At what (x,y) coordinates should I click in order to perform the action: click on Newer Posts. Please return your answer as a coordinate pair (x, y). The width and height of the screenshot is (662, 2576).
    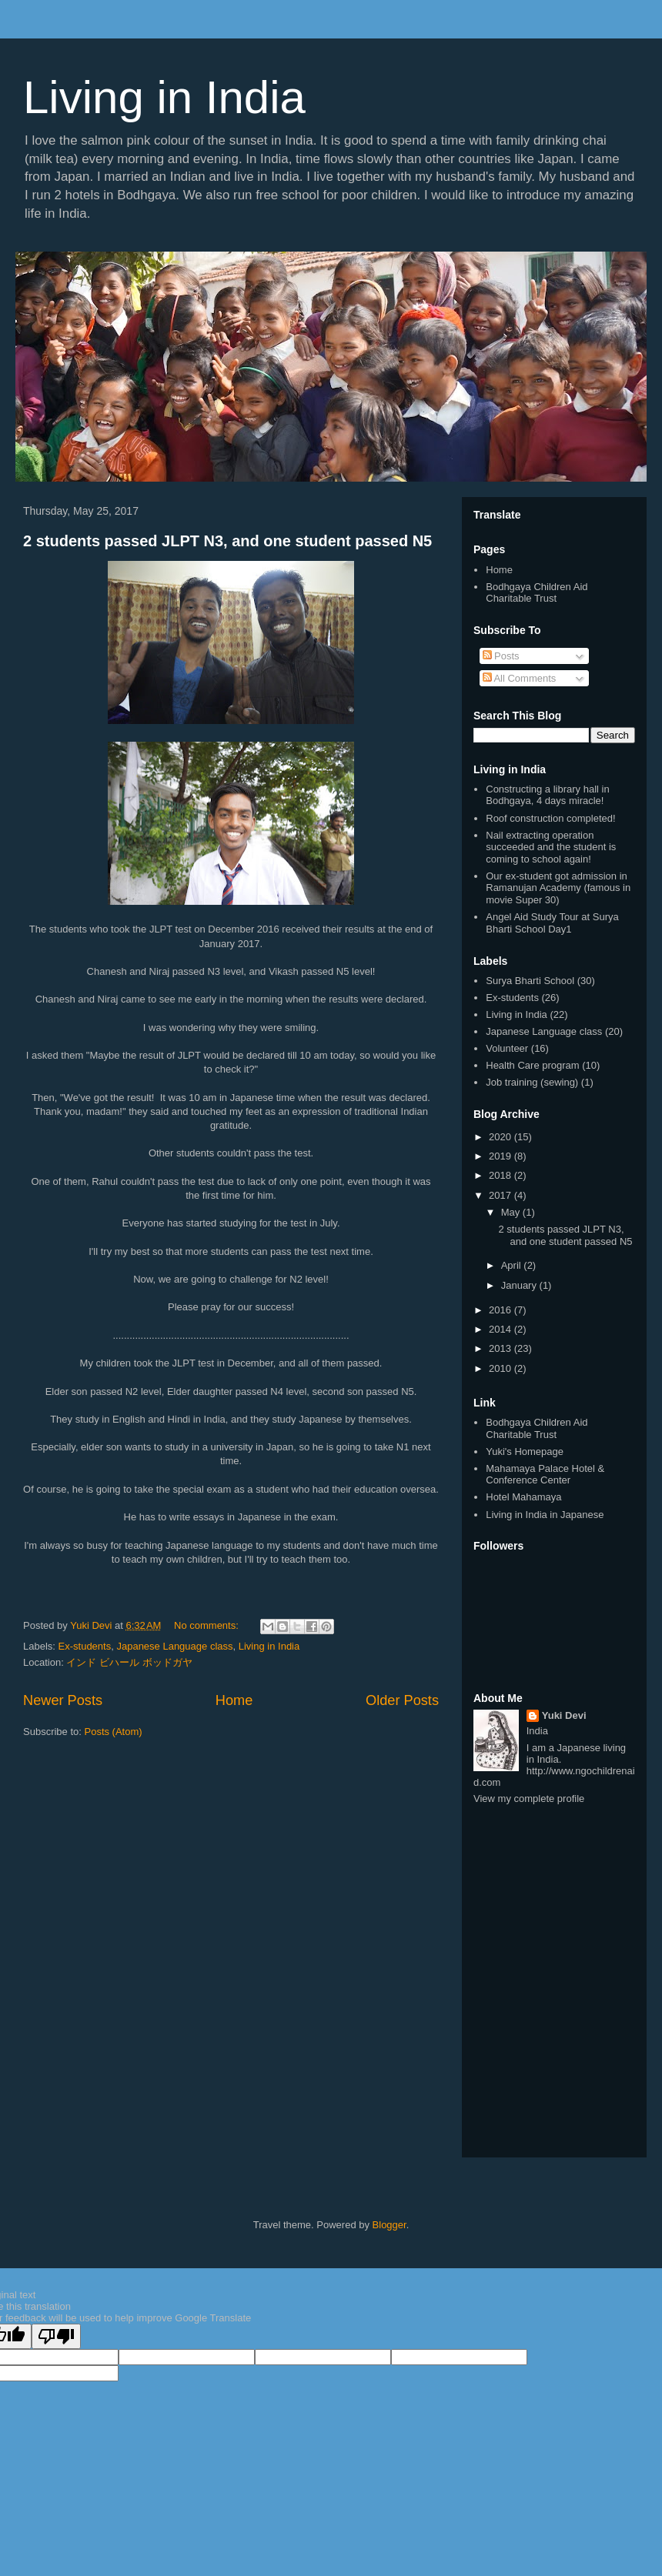
    Looking at the image, I should click on (62, 1700).